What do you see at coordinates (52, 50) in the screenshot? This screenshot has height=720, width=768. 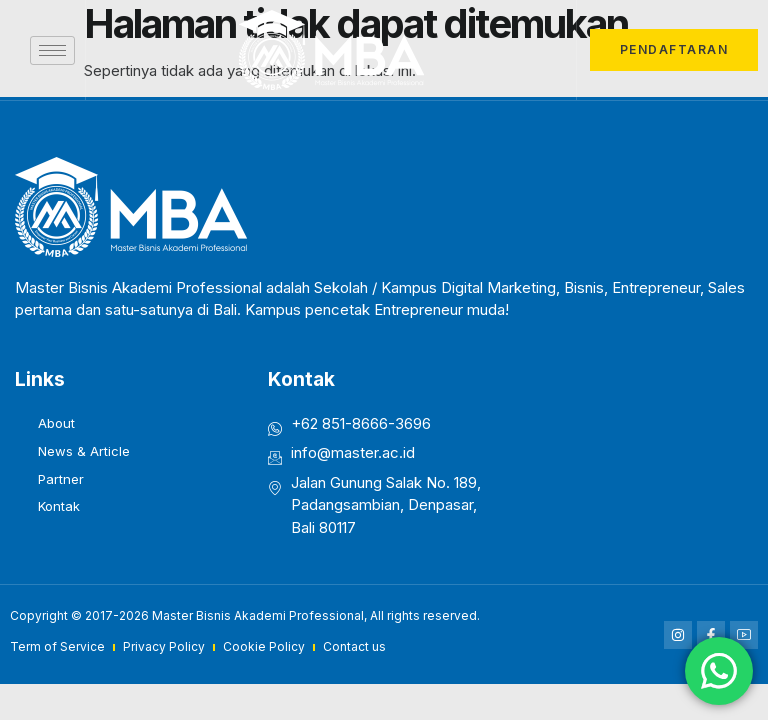 I see `[hamburger-icon]` at bounding box center [52, 50].